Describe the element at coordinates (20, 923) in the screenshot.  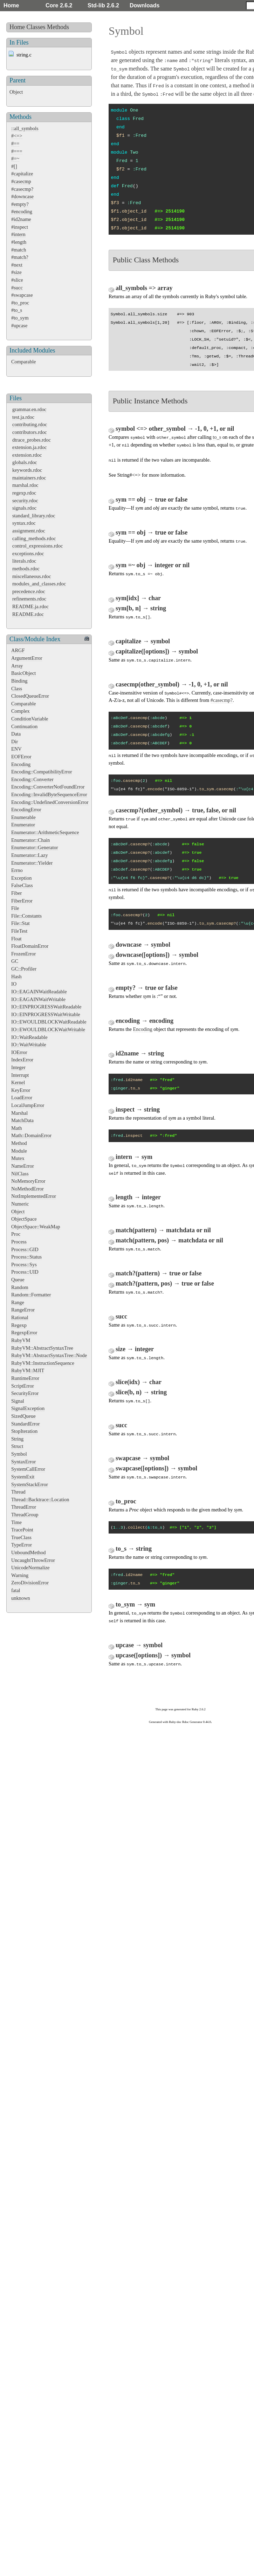
I see `File::Stat` at that location.